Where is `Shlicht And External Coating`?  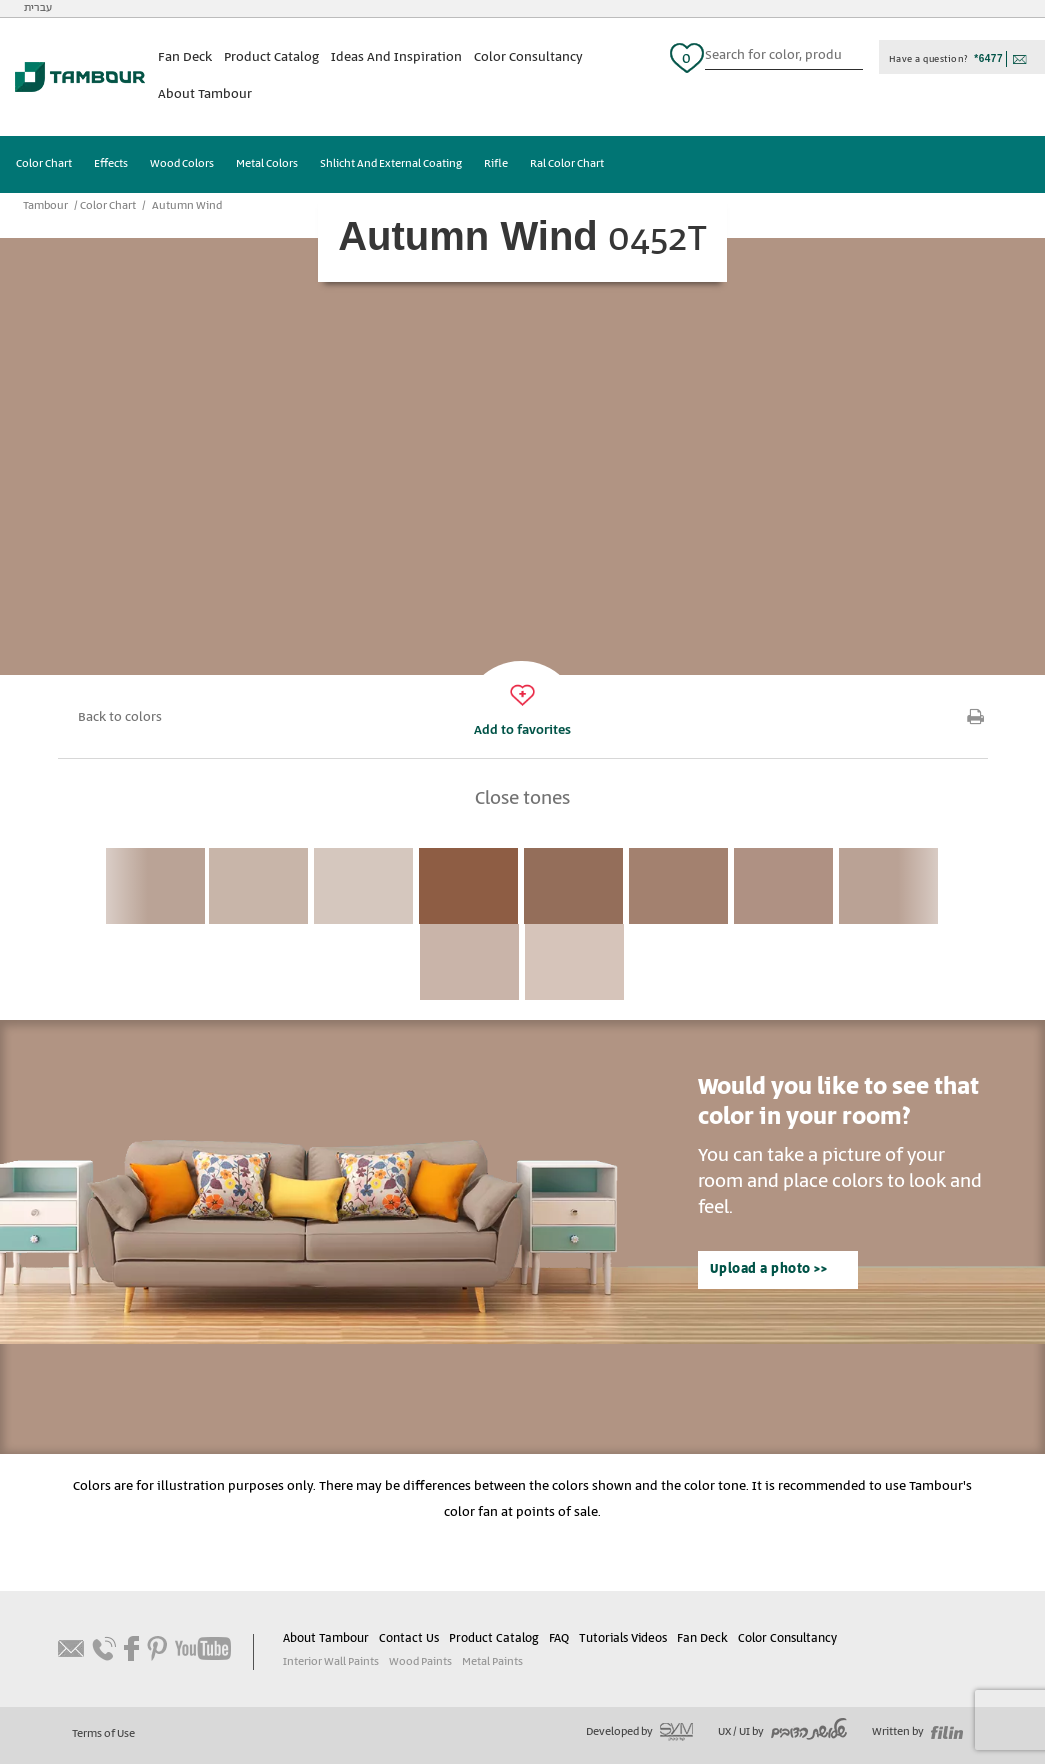 Shlicht And External Coating is located at coordinates (391, 164).